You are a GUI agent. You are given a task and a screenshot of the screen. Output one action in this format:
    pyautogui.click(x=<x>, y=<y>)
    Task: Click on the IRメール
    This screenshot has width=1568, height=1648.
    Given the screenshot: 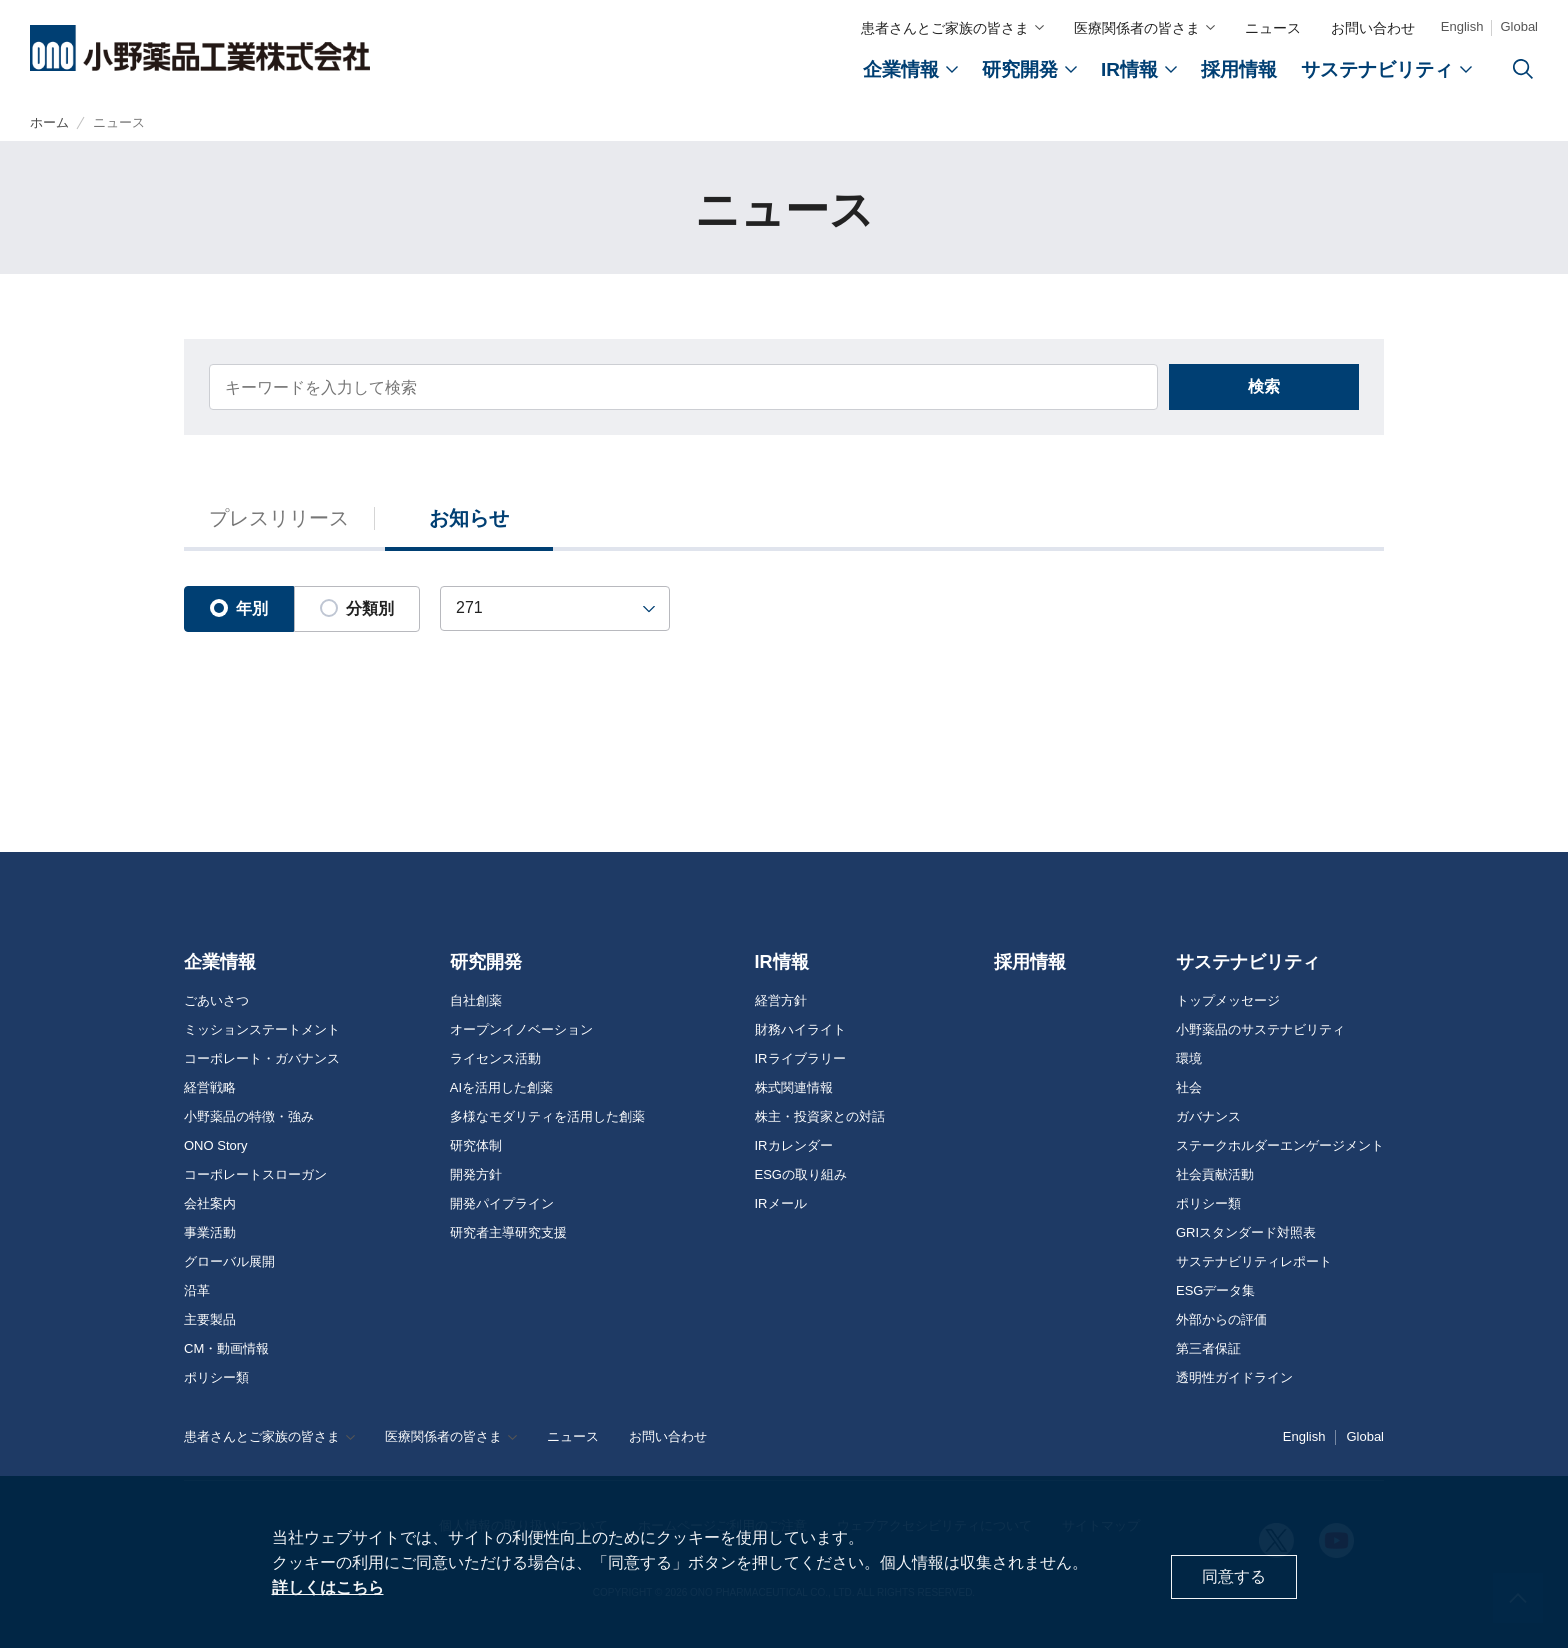 What is the action you would take?
    pyautogui.click(x=781, y=1204)
    